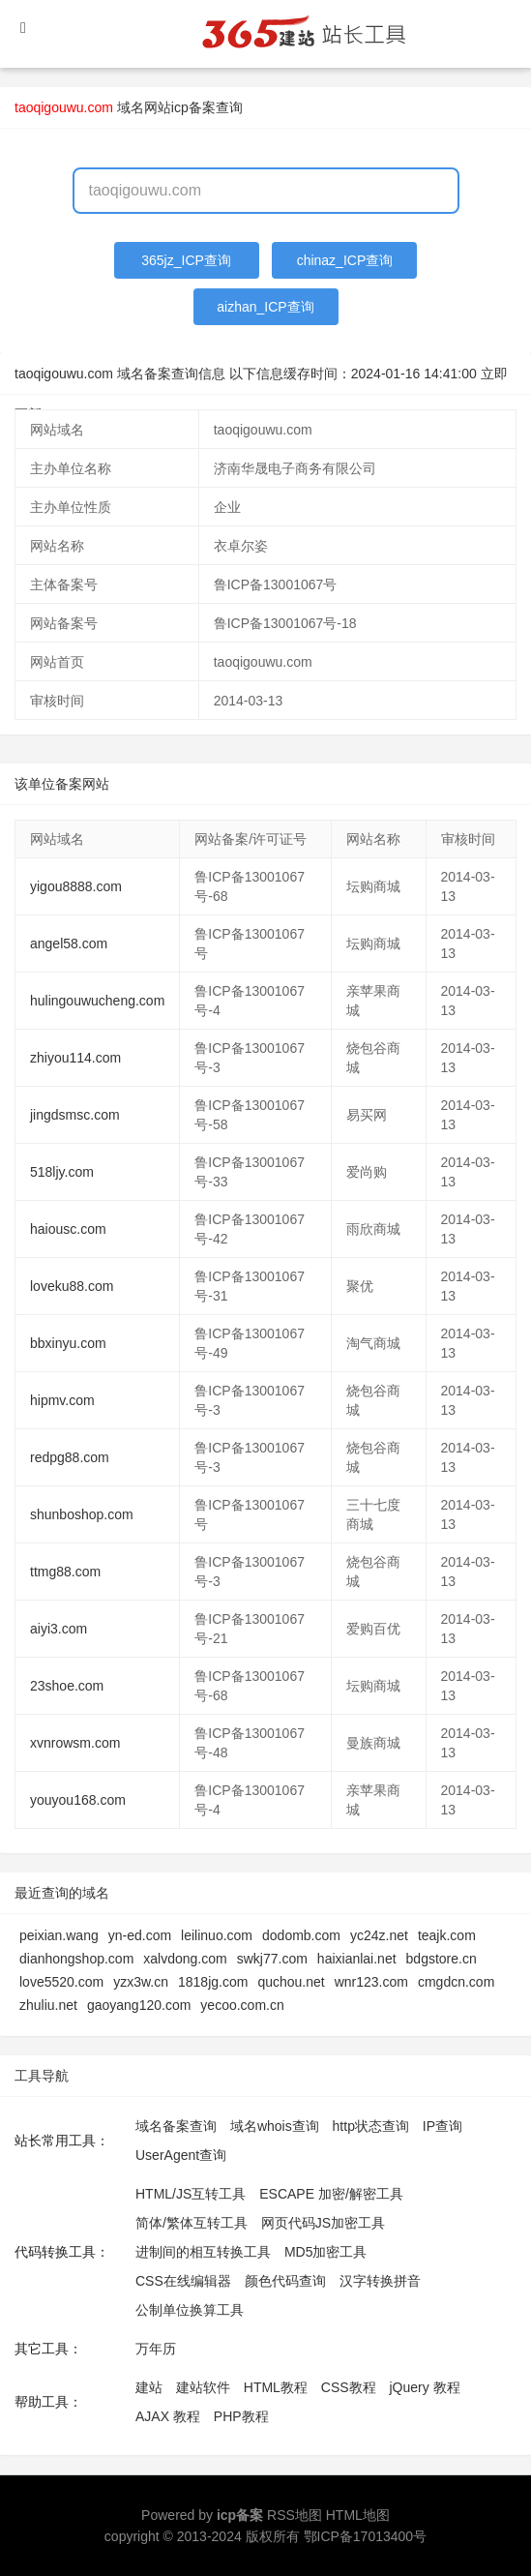  Describe the element at coordinates (447, 1935) in the screenshot. I see `teajk.com` at that location.